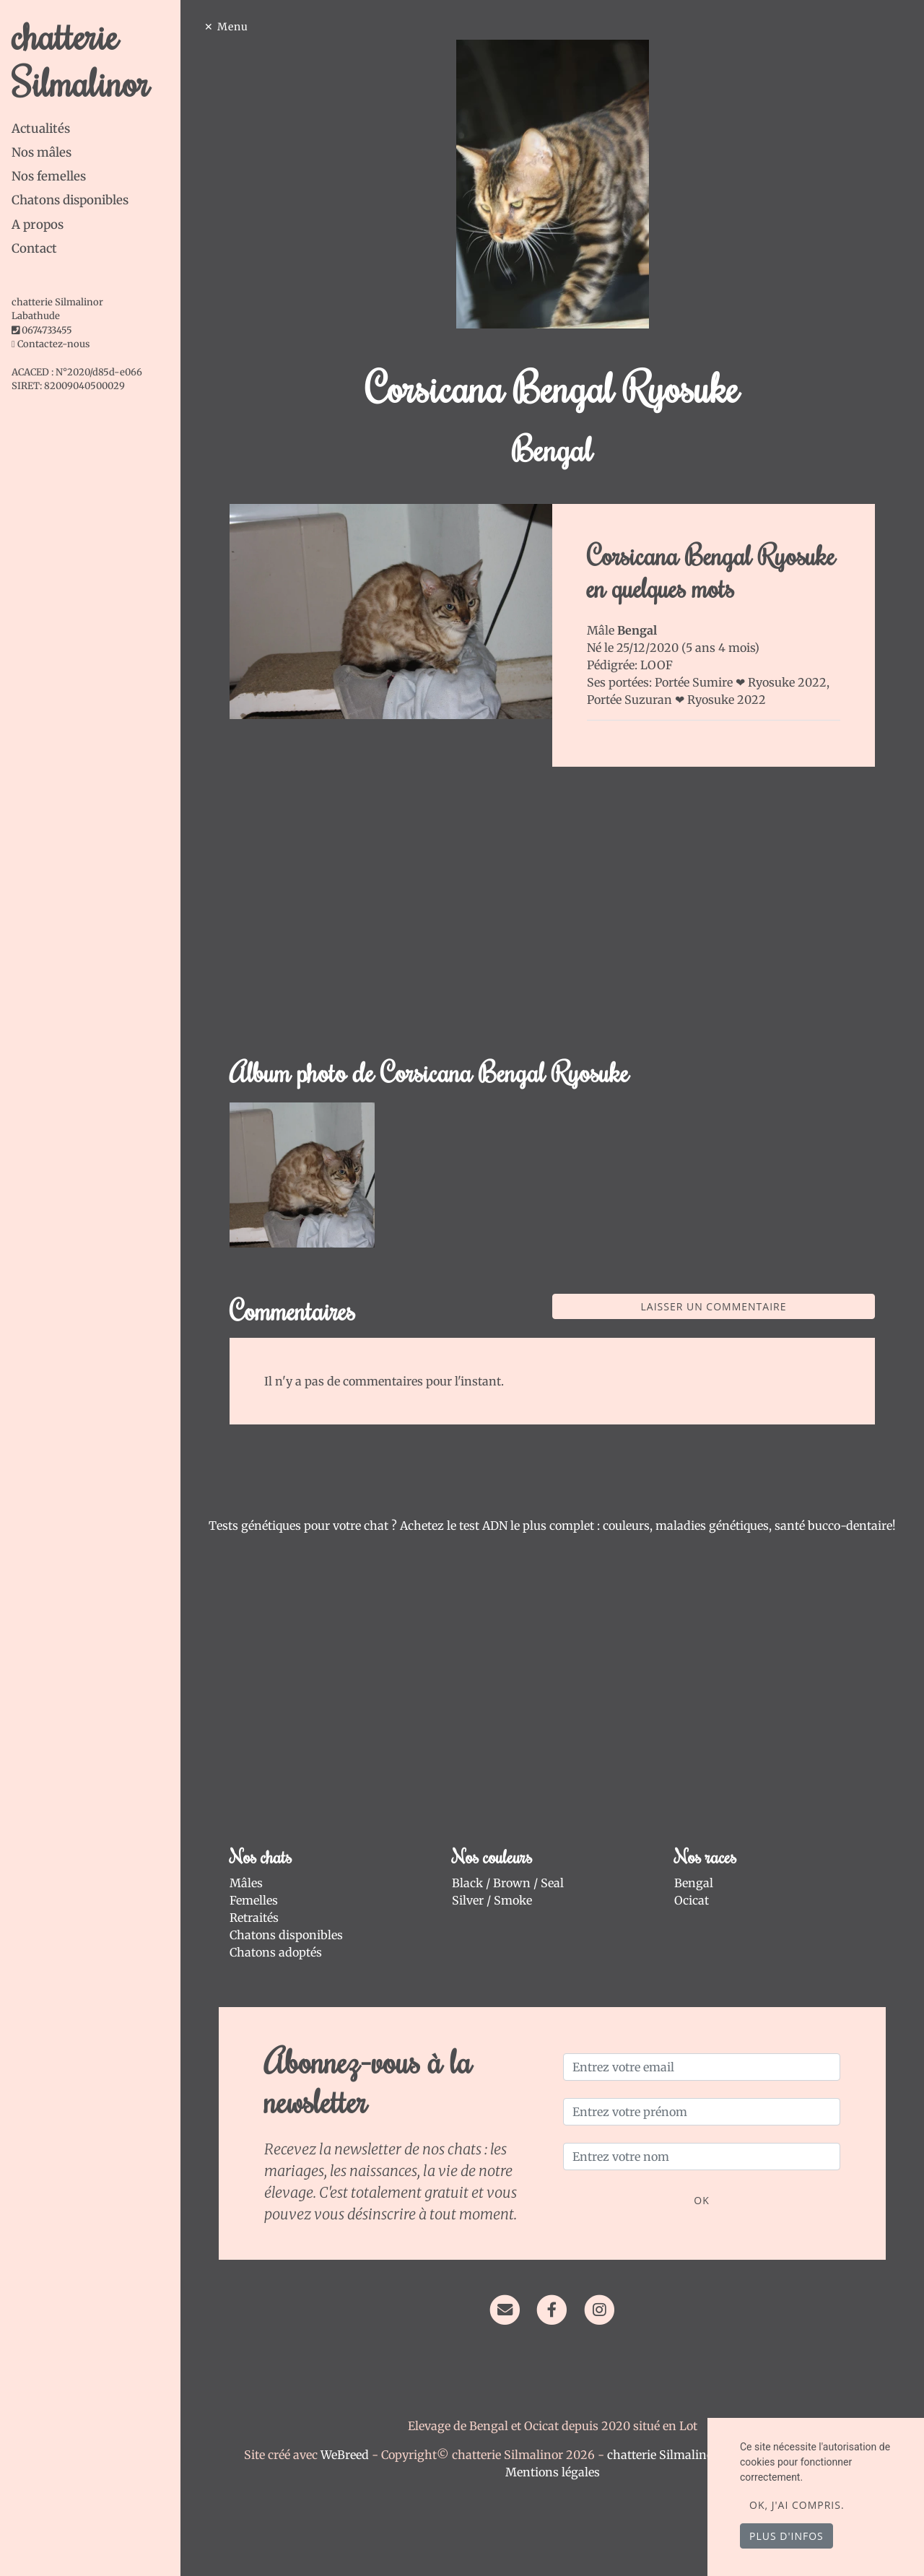 The image size is (924, 2576). What do you see at coordinates (741, 682) in the screenshot?
I see `Portée Sumire ❤ Ryosuke 2022` at bounding box center [741, 682].